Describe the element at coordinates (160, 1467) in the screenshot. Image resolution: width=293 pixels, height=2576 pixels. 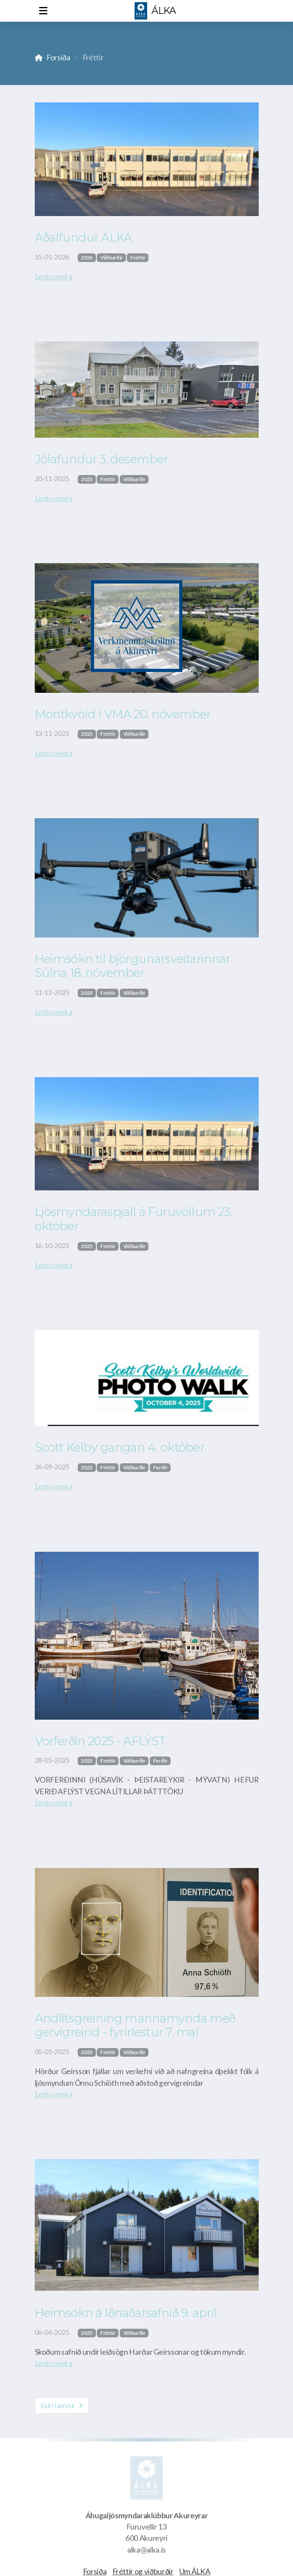
I see `Ferðir` at that location.